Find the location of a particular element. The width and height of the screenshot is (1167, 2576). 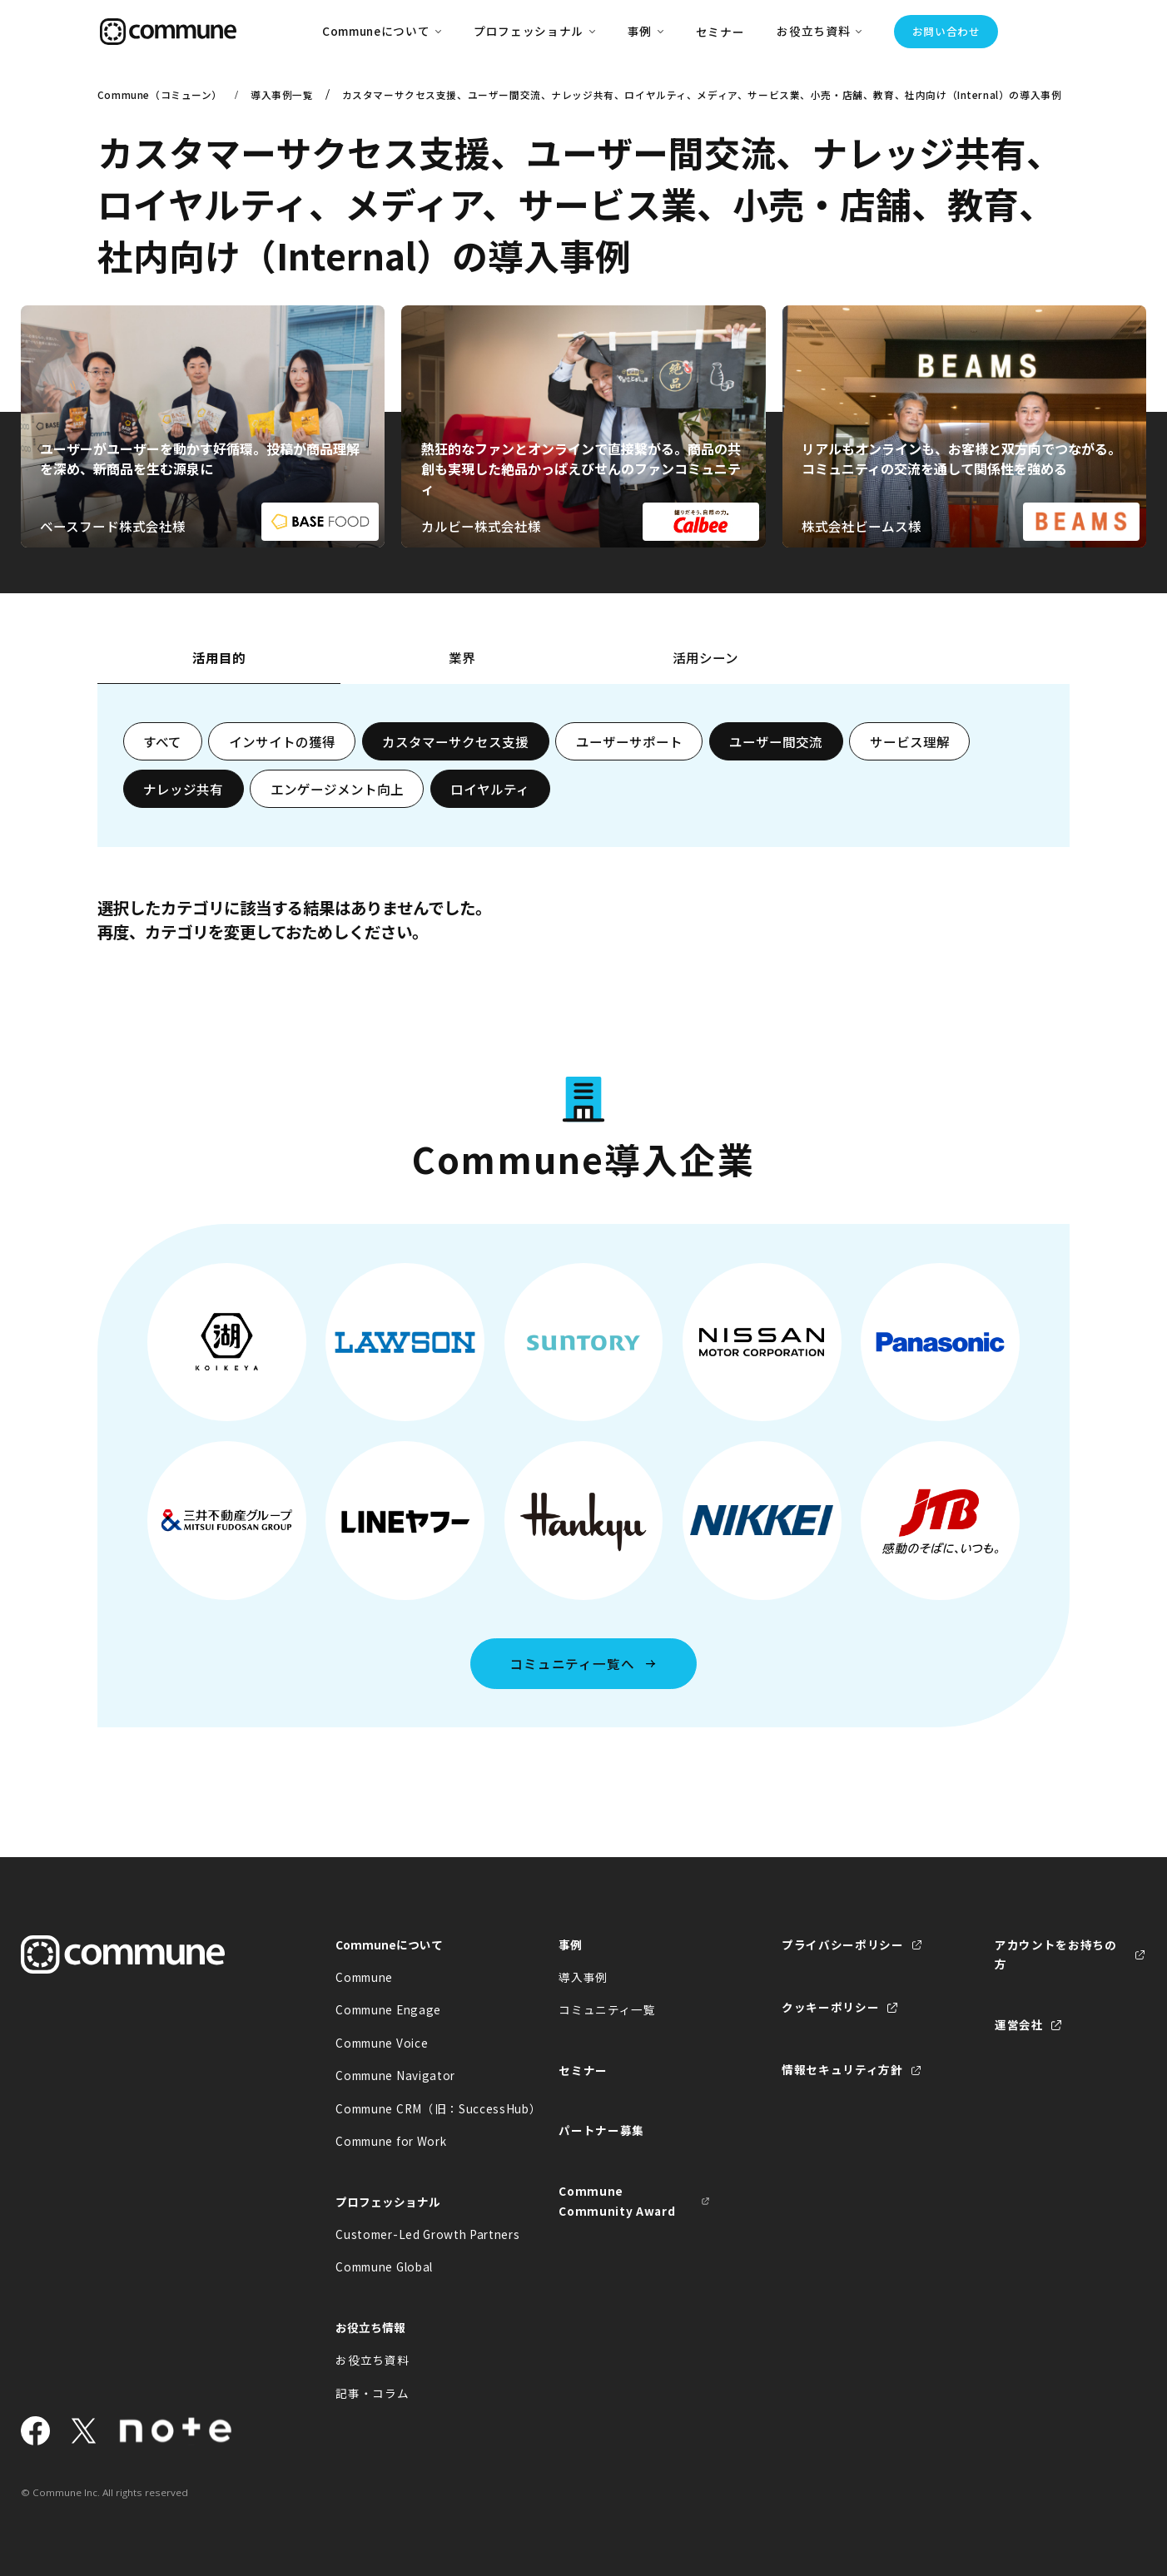

Commune Navigator is located at coordinates (395, 2075).